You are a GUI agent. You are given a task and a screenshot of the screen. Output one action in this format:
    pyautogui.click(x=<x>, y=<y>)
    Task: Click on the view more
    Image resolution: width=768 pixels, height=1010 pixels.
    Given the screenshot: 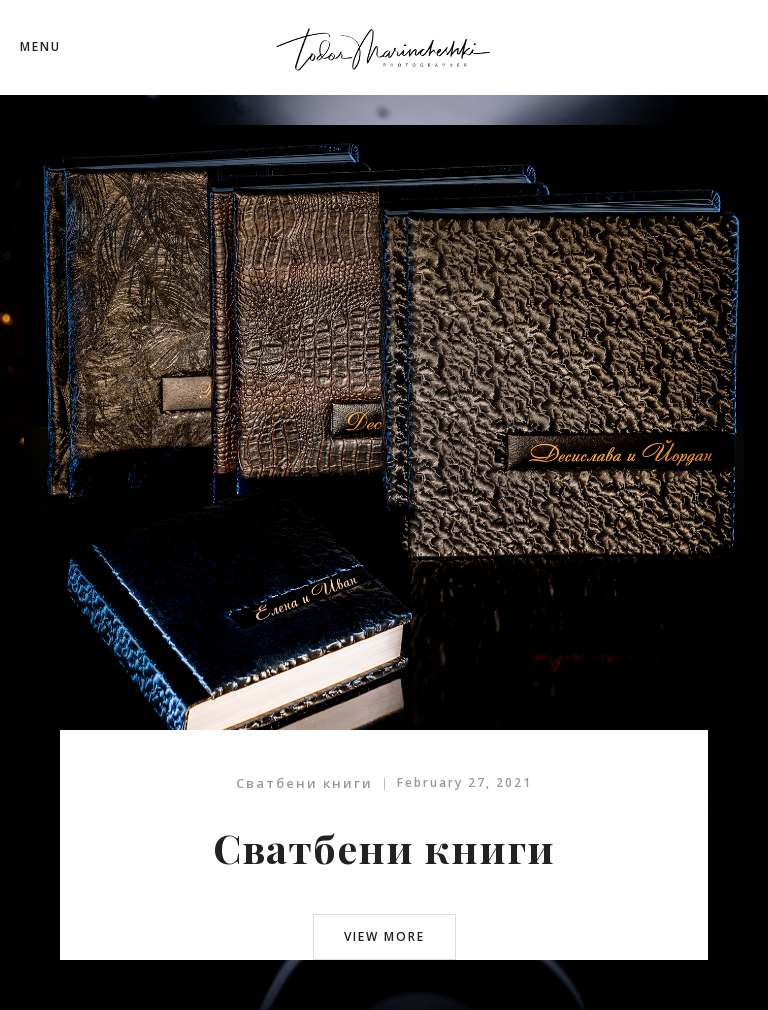 What is the action you would take?
    pyautogui.click(x=384, y=936)
    